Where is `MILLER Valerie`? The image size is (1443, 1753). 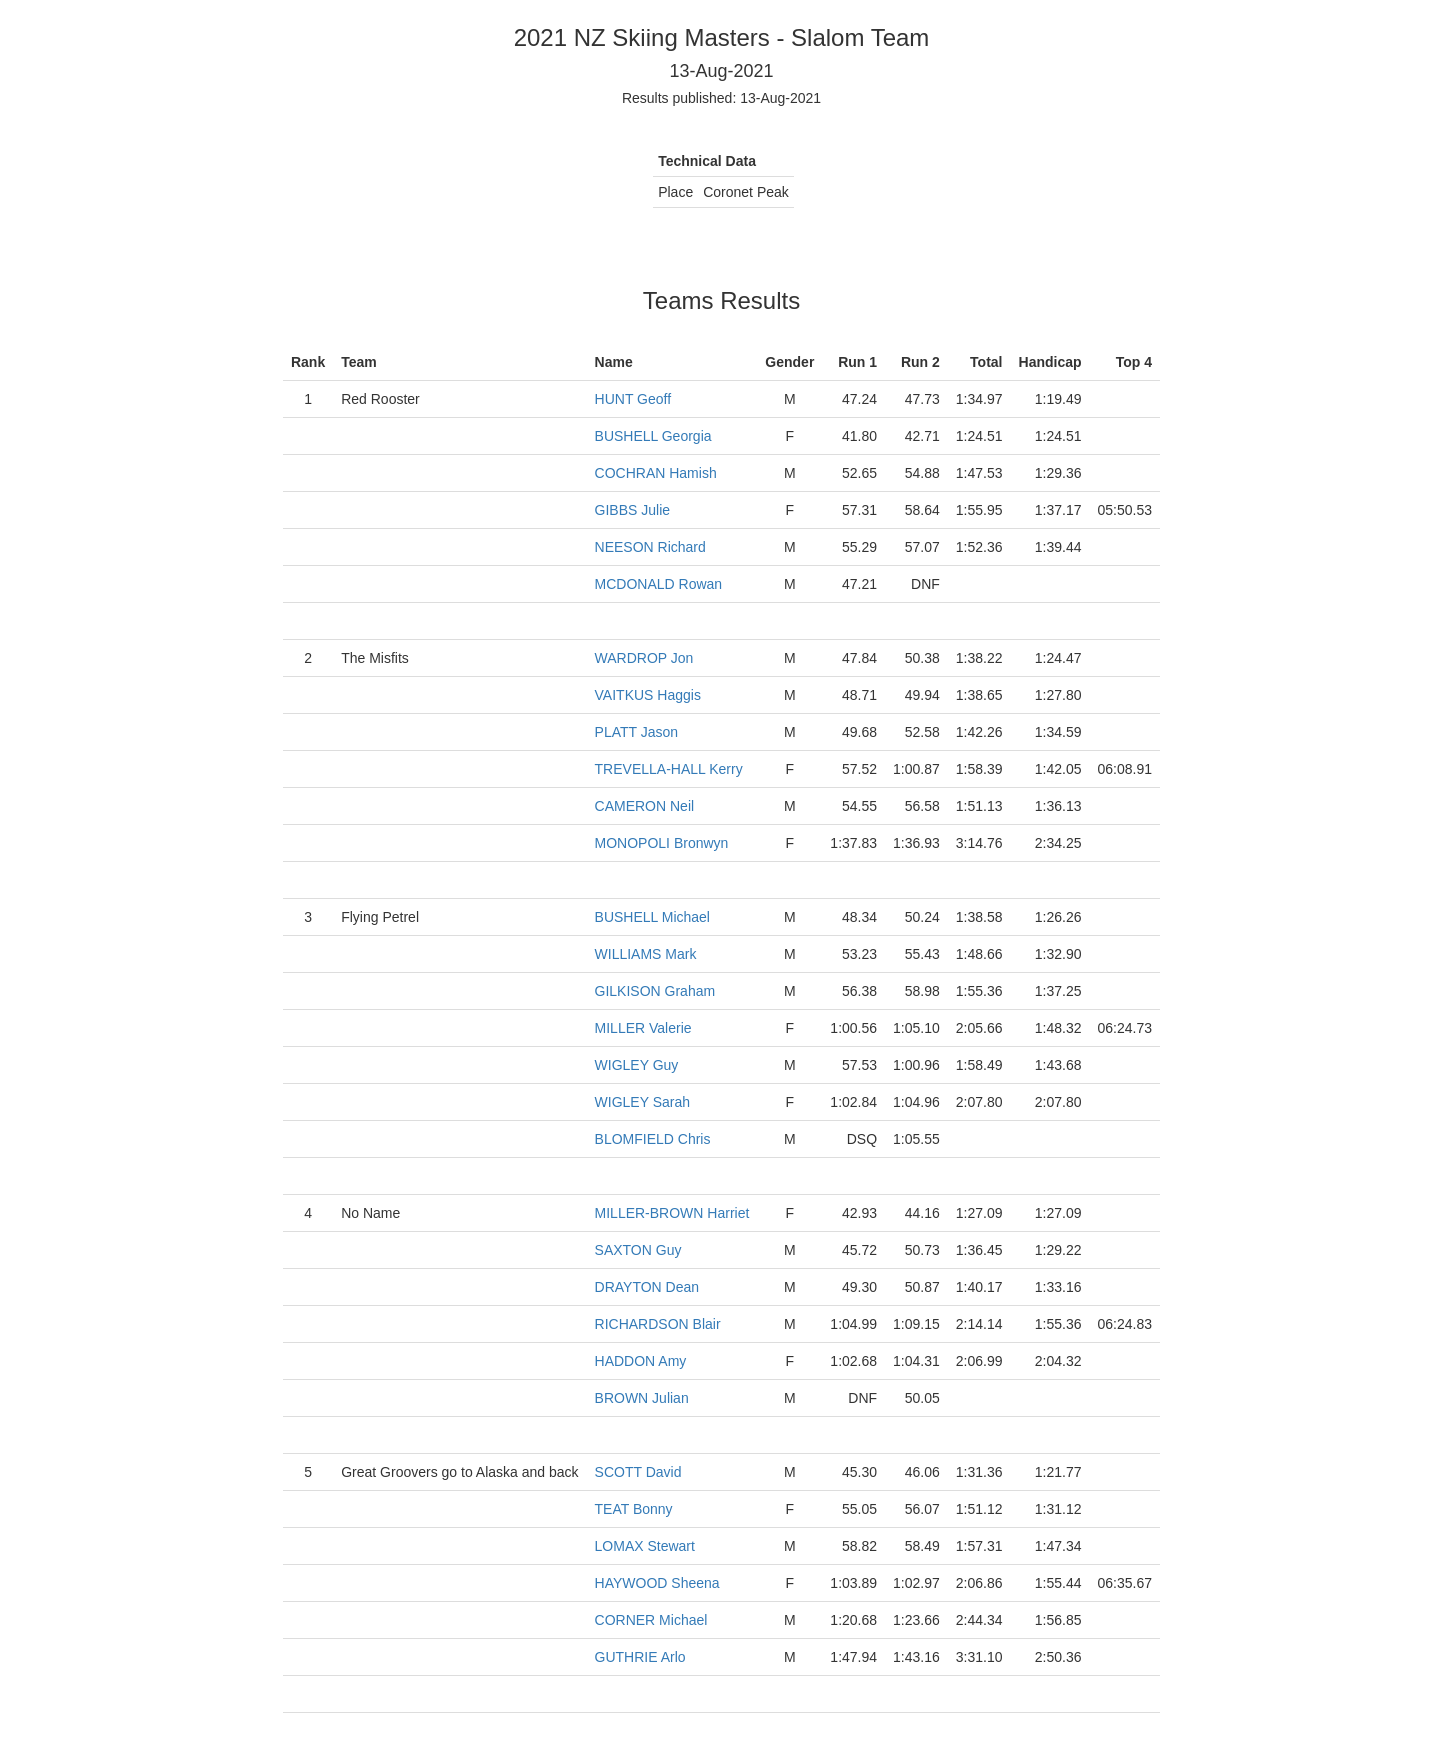
MILLER Valerie is located at coordinates (643, 1028).